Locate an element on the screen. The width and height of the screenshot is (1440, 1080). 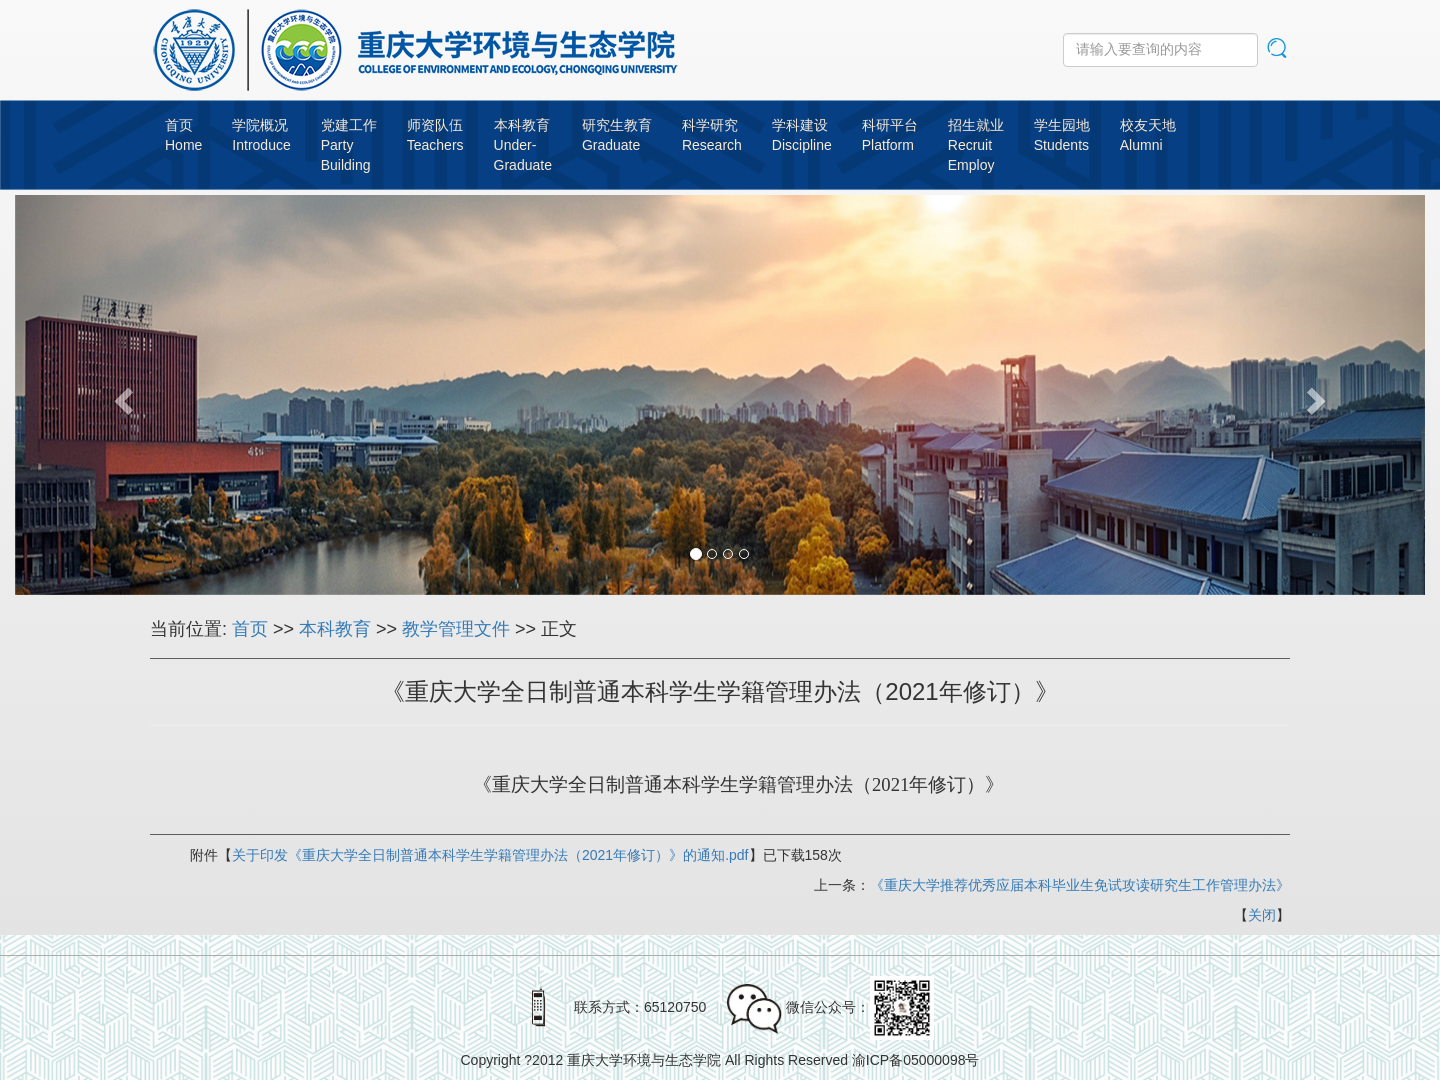
学院概况Introduce [button] is located at coordinates (261, 135).